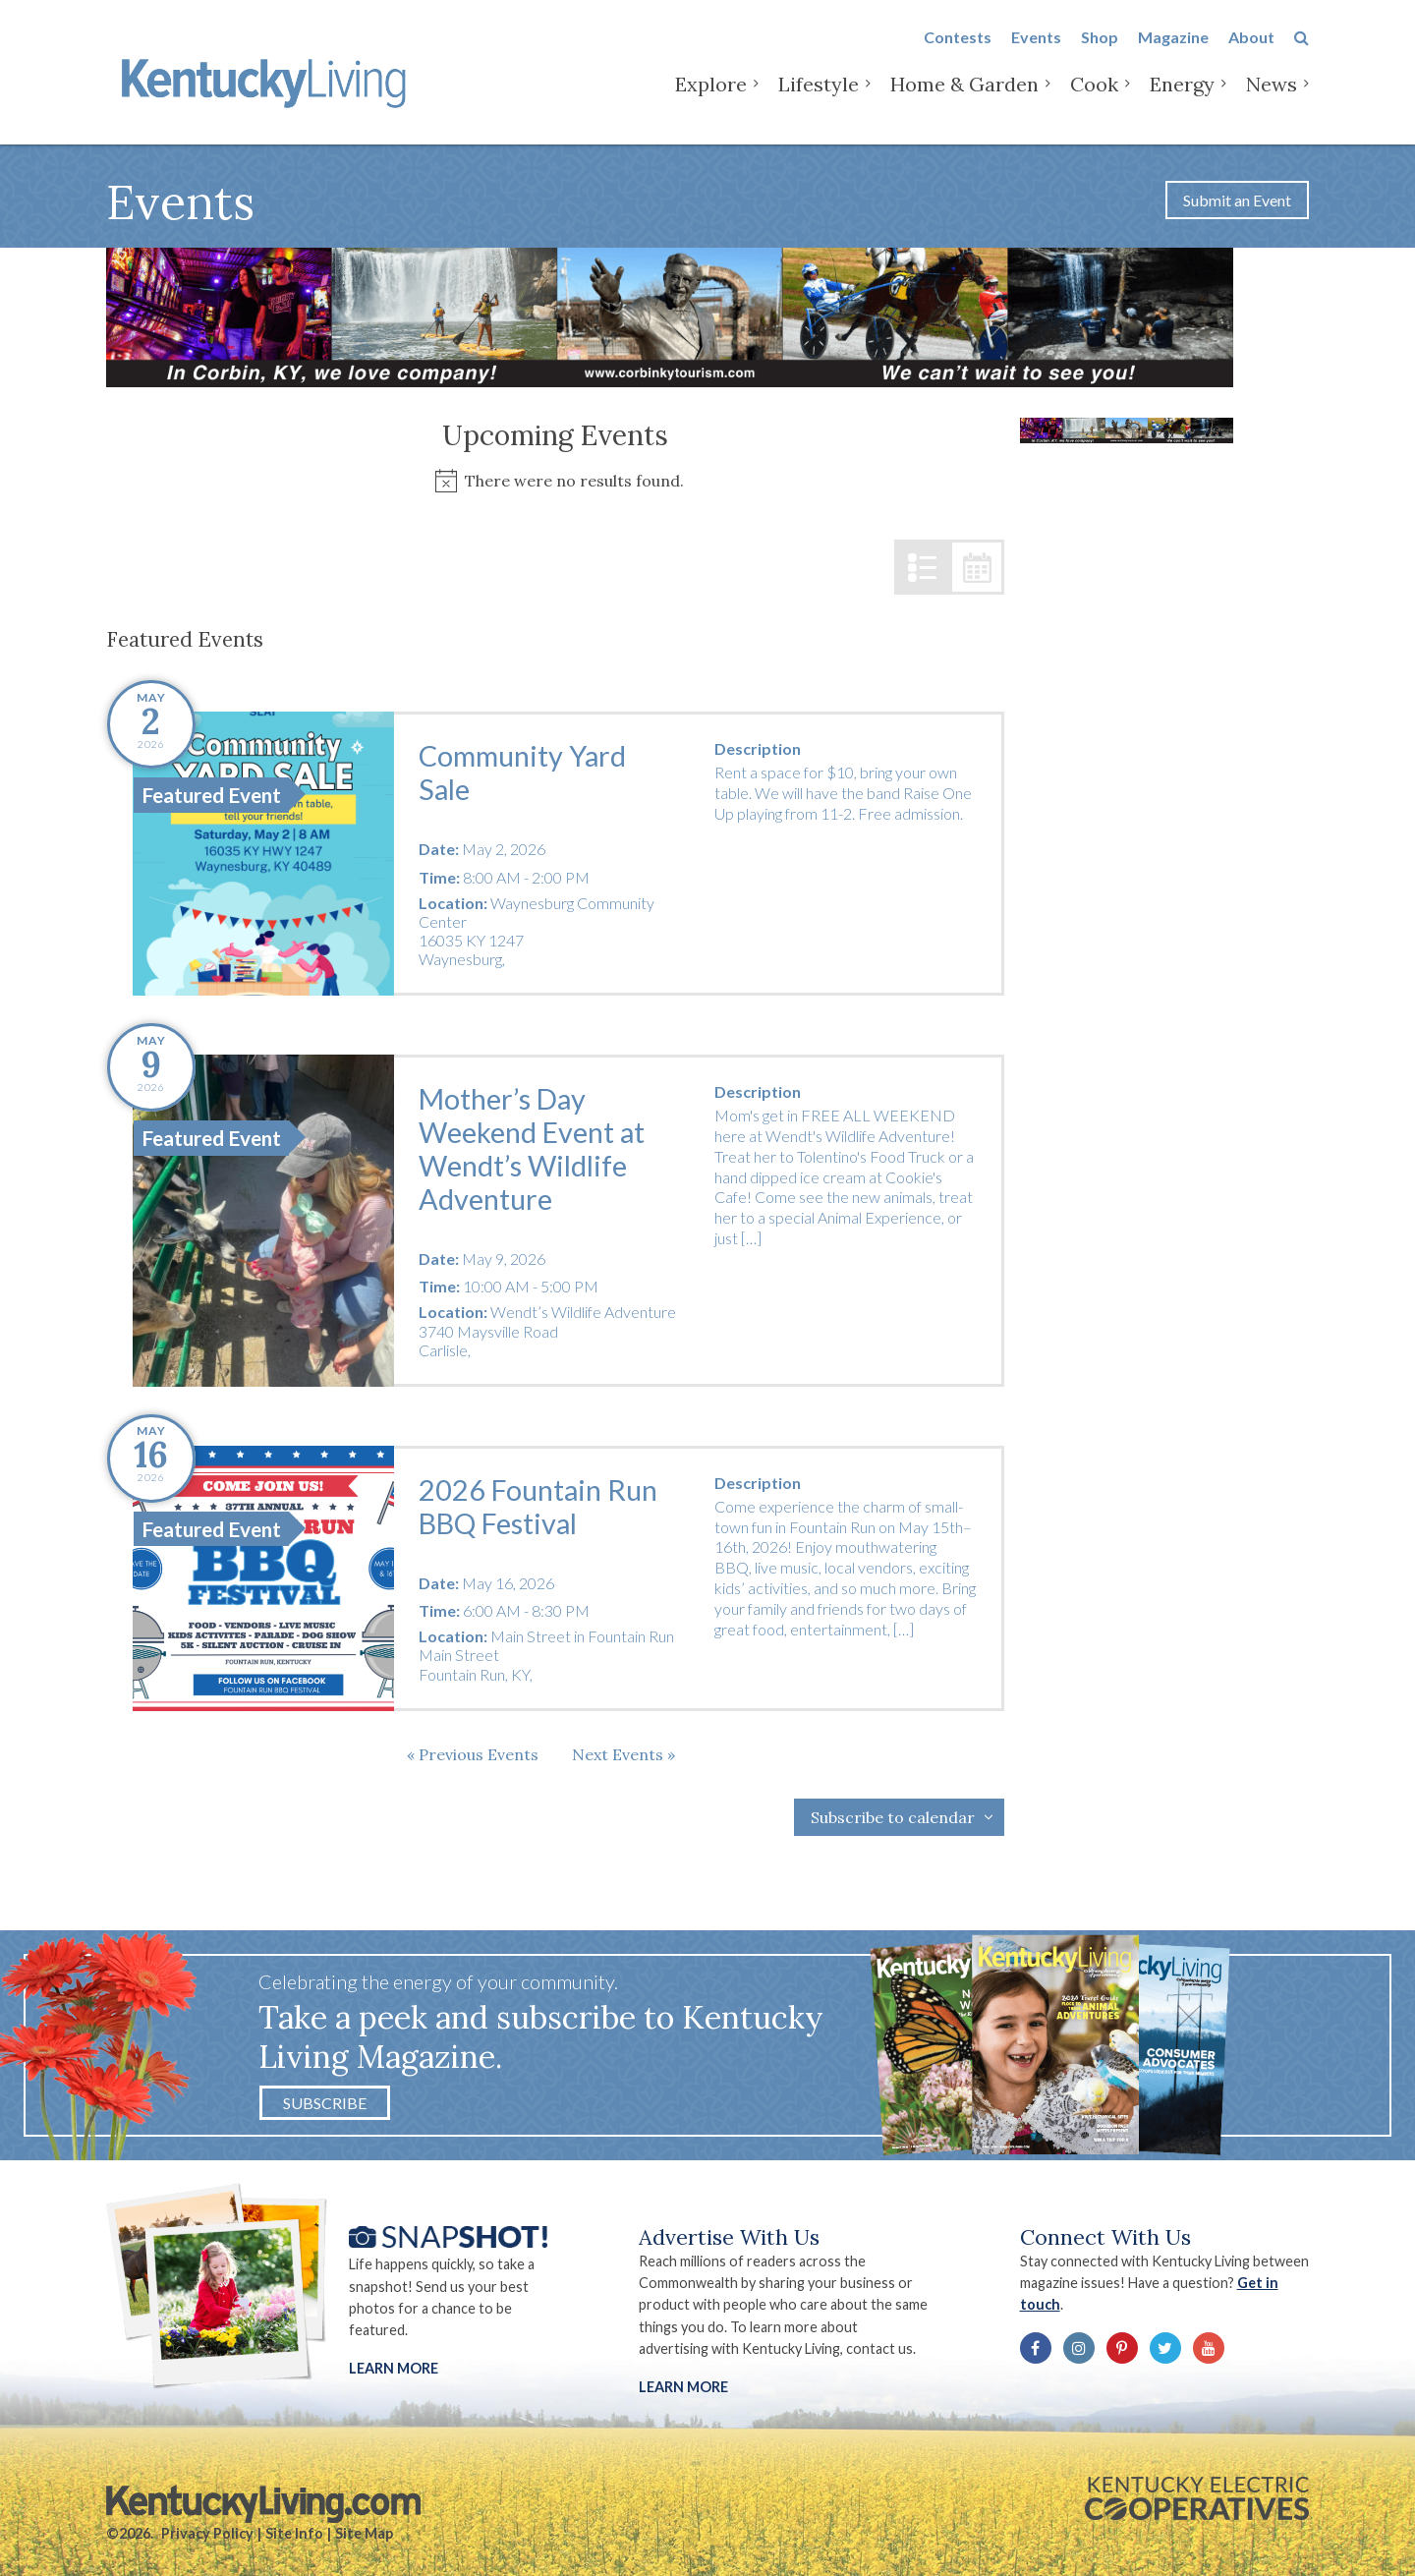  I want to click on [Previous Events], so click(472, 1754).